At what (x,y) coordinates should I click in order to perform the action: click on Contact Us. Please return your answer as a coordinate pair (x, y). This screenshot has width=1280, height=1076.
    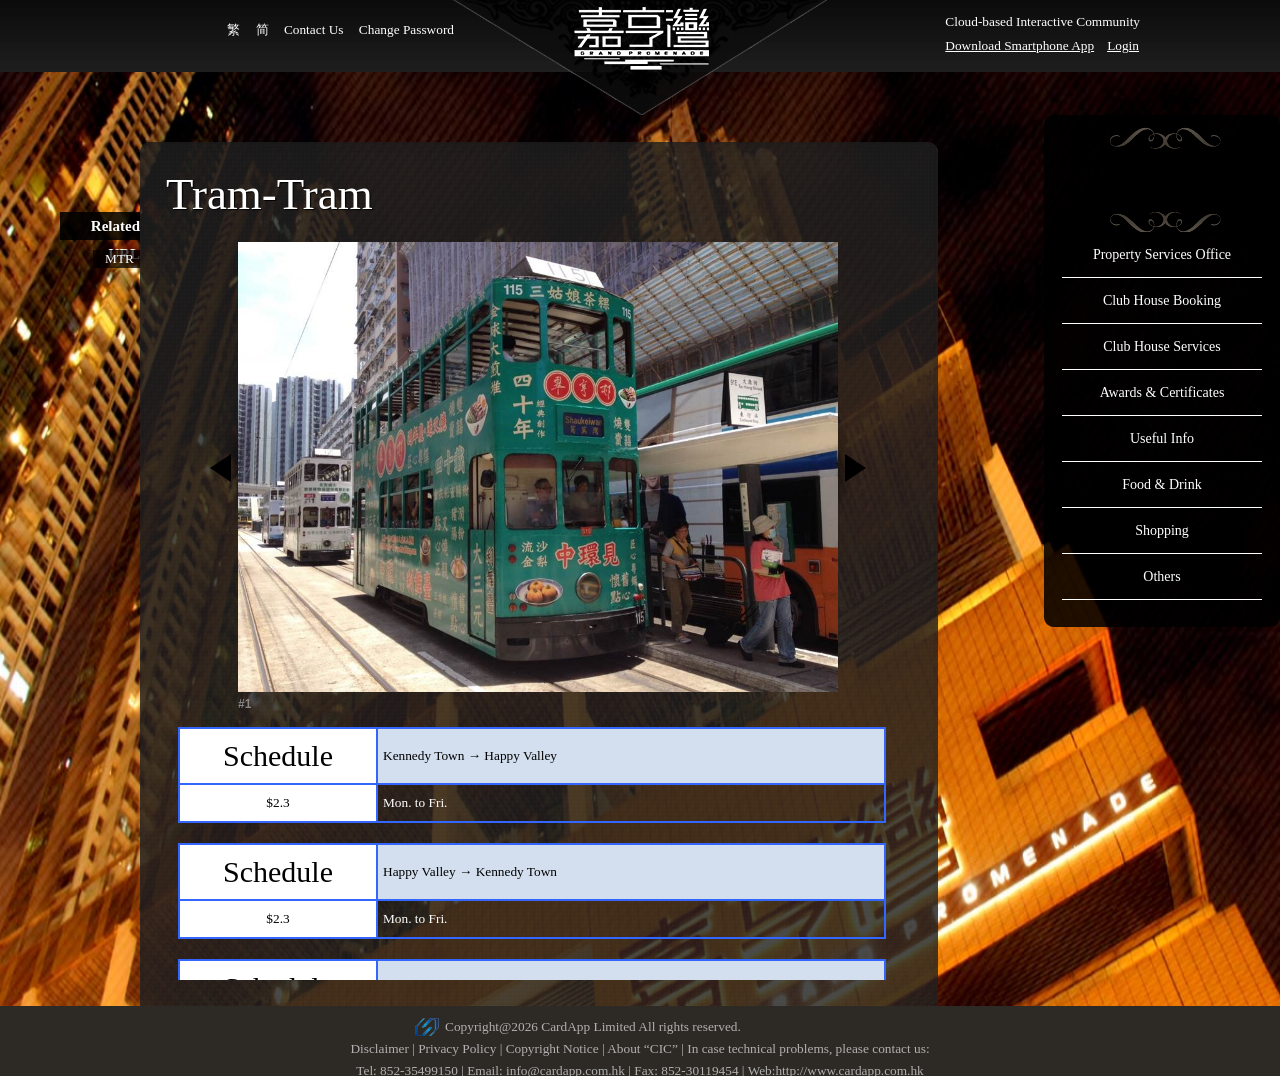
    Looking at the image, I should click on (314, 29).